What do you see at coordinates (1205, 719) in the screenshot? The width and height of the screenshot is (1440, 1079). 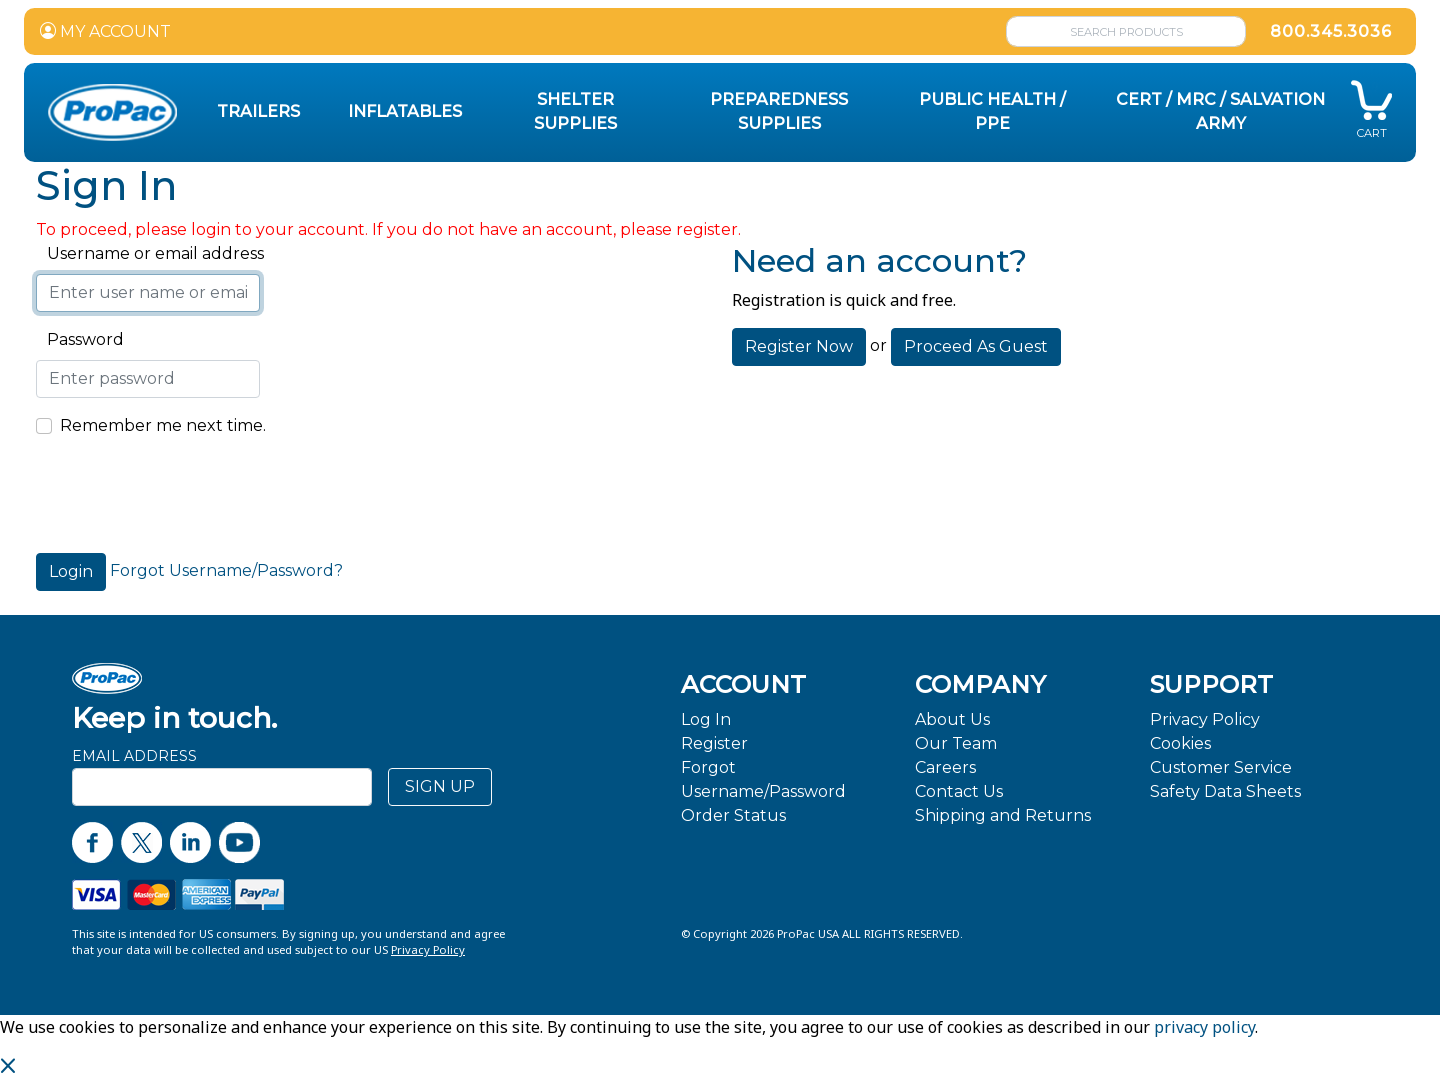 I see `Privacy Policy` at bounding box center [1205, 719].